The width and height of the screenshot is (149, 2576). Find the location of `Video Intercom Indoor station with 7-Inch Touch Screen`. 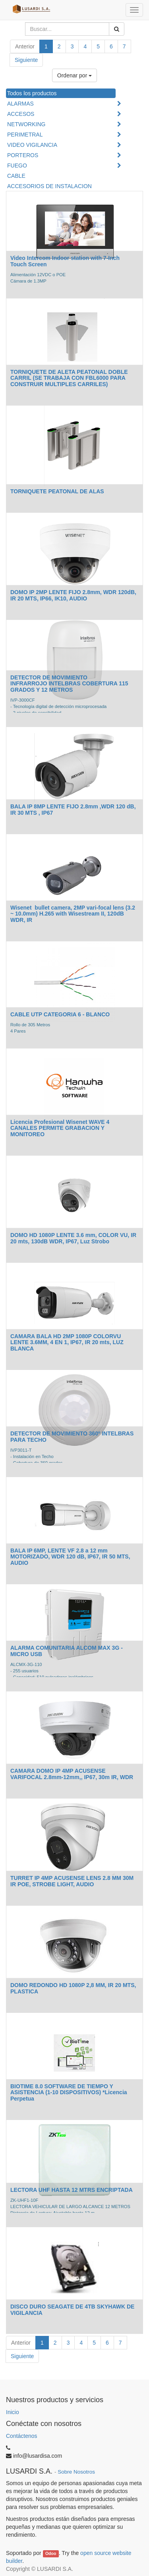

Video Intercom Indoor station with 7-Inch Touch Screen is located at coordinates (65, 261).